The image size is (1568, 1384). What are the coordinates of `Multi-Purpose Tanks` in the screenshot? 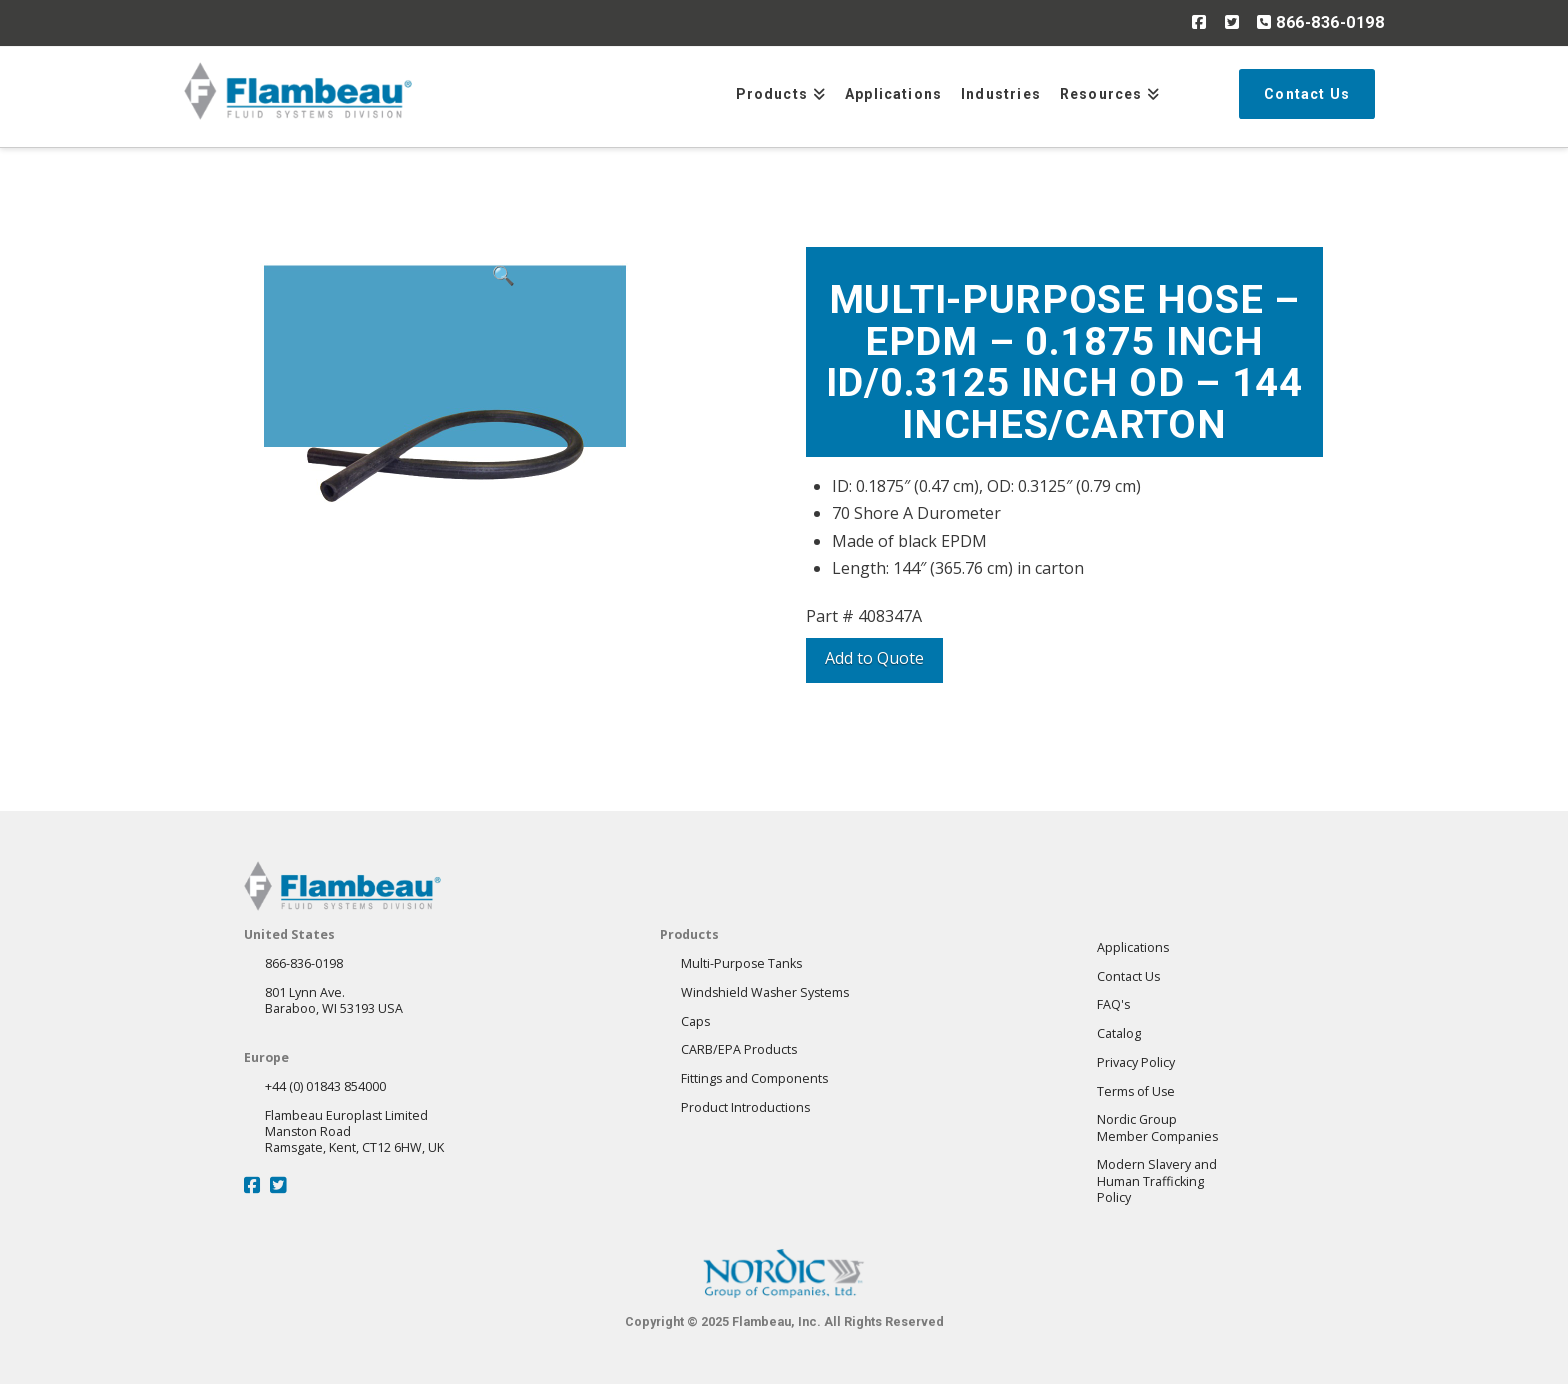 It's located at (741, 963).